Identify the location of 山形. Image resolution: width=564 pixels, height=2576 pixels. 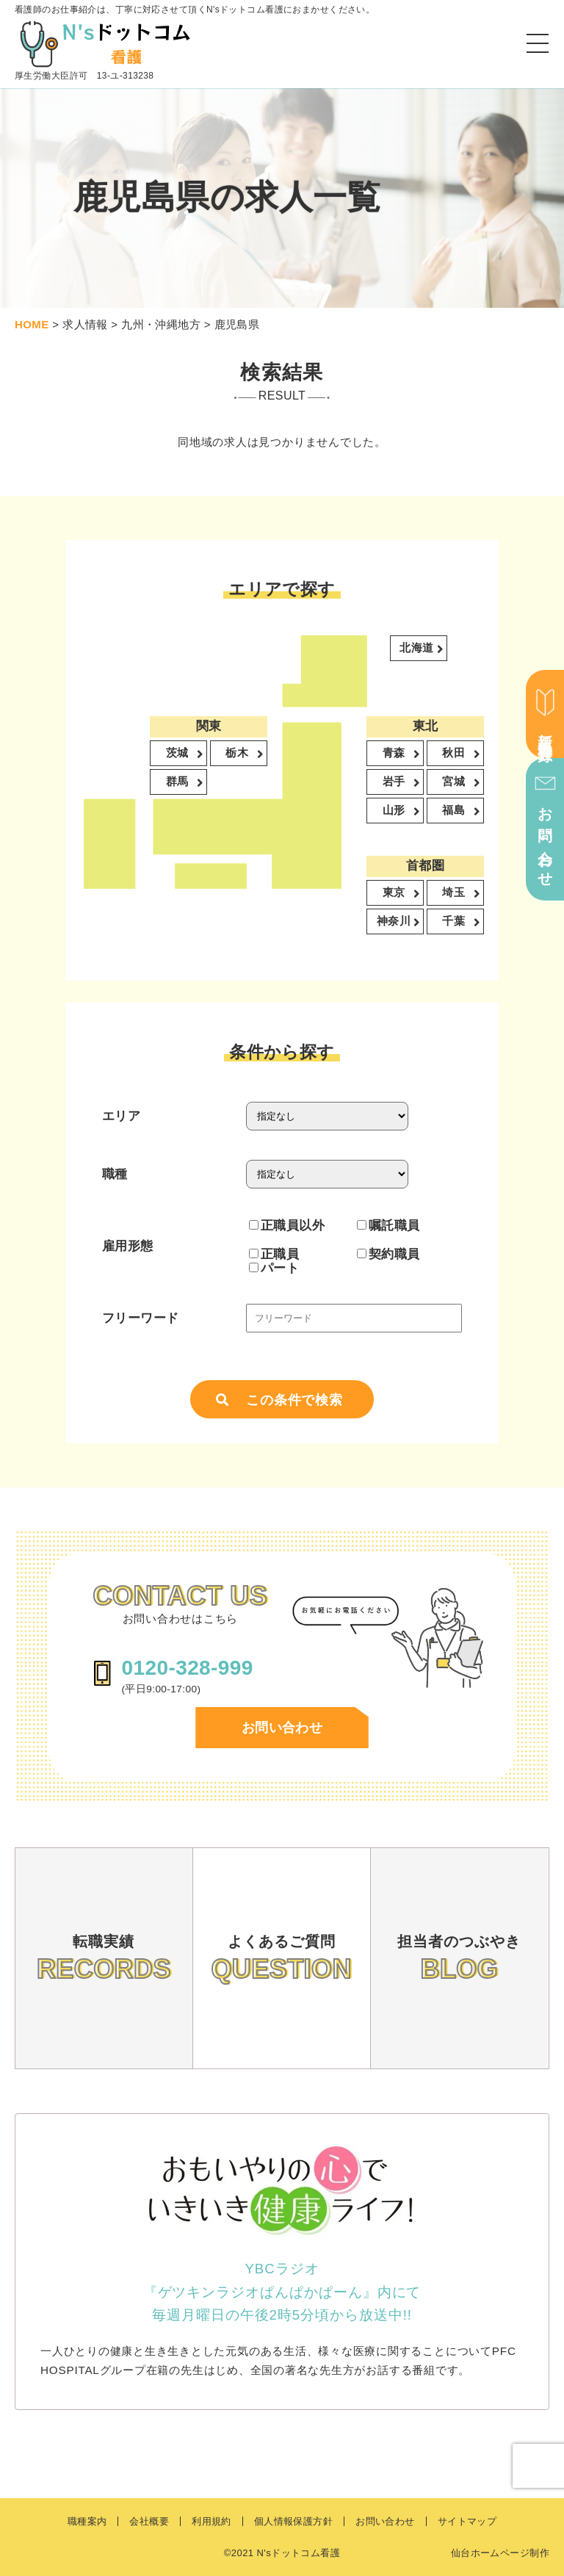
(395, 811).